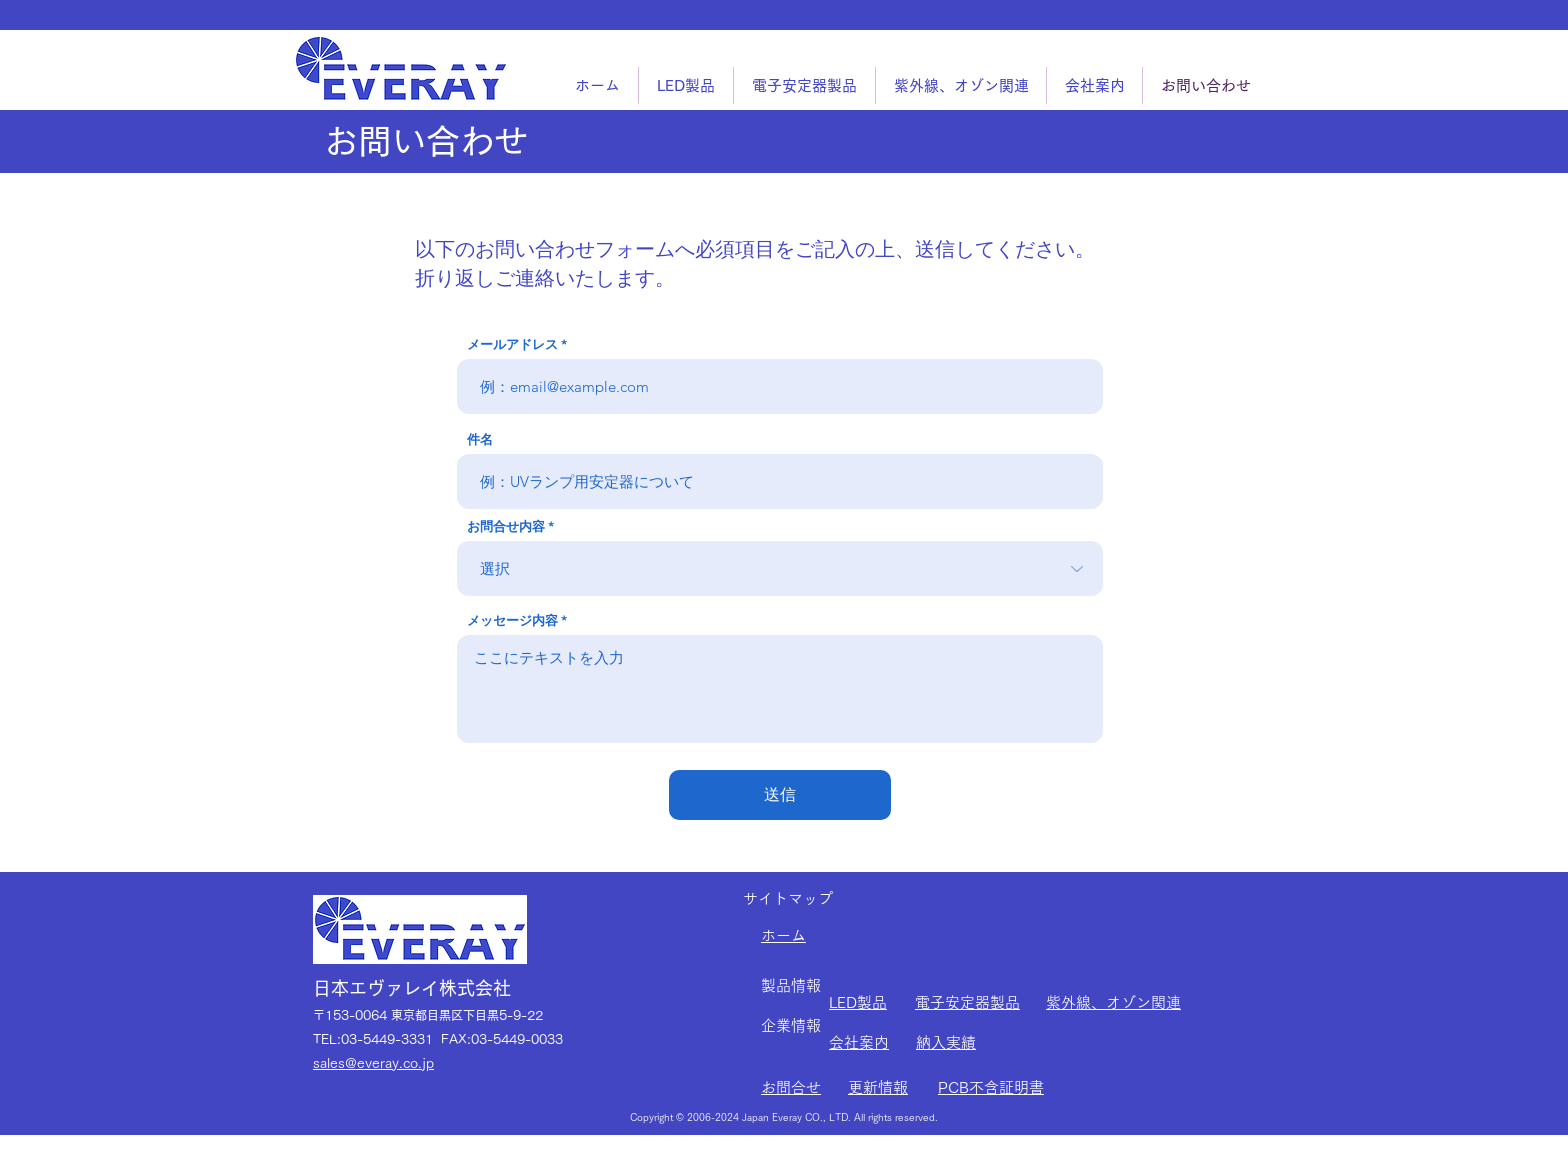 This screenshot has width=1568, height=1161. What do you see at coordinates (512, 620) in the screenshot?
I see `メッセージ内容` at bounding box center [512, 620].